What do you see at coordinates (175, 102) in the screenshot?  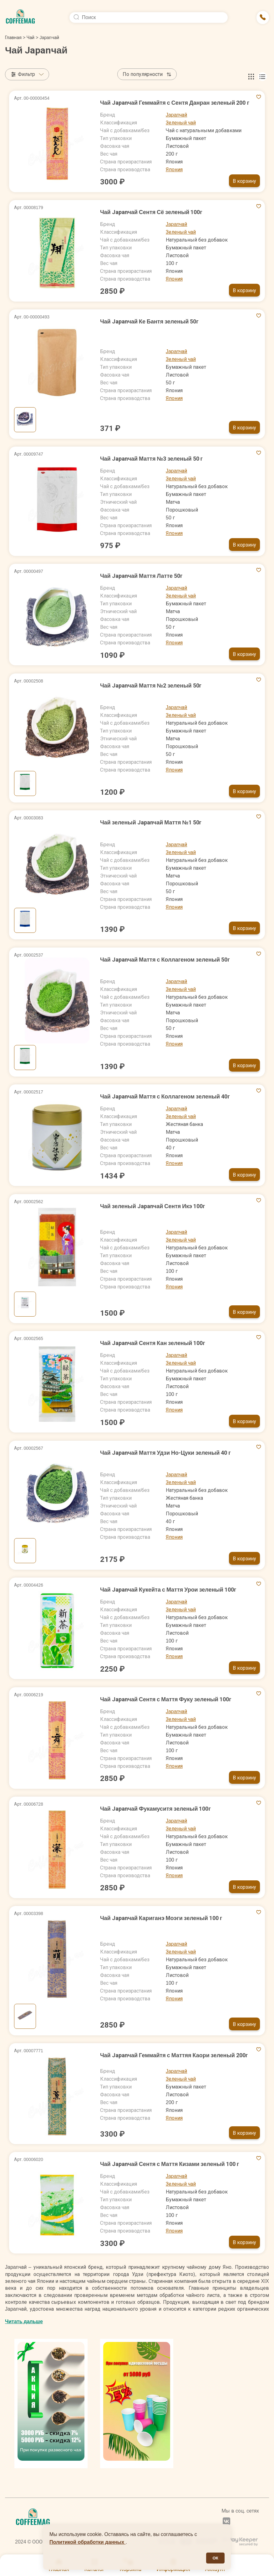 I see `Чай Japanчай Геммайтя с Сентя Данран зеленый 200 г` at bounding box center [175, 102].